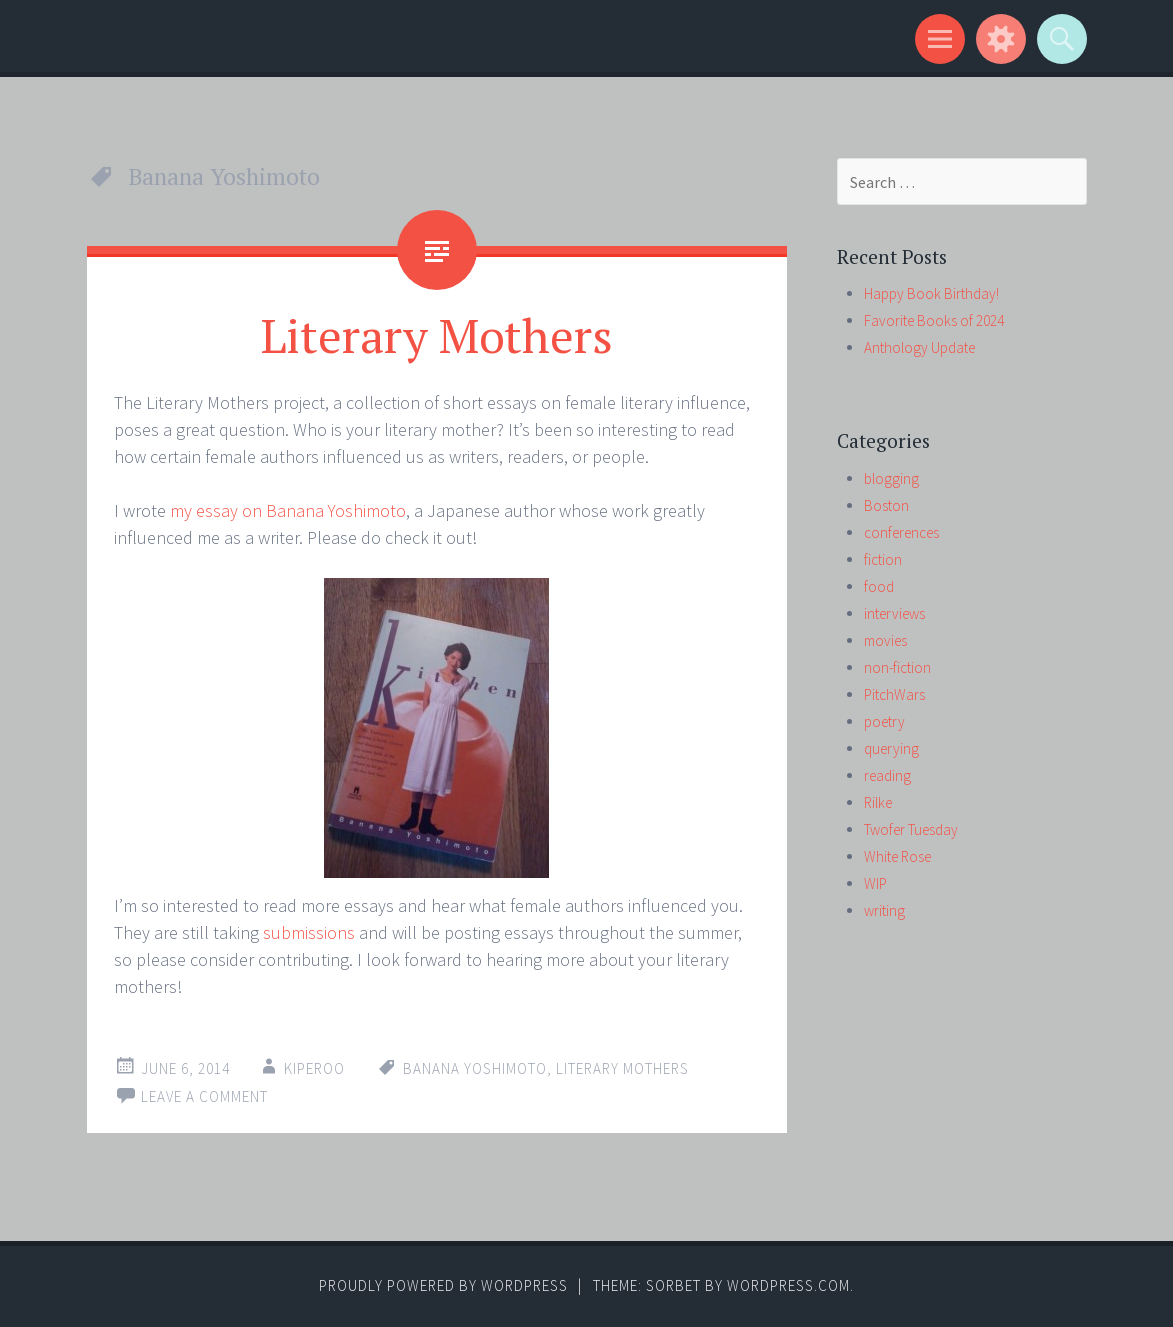  Describe the element at coordinates (901, 532) in the screenshot. I see `conferences` at that location.